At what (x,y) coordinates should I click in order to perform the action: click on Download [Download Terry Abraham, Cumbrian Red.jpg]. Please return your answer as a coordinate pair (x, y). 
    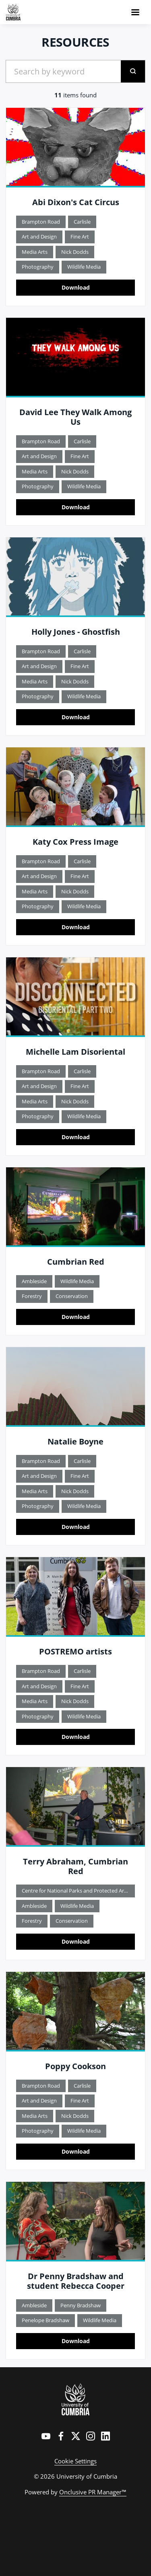
    Looking at the image, I should click on (76, 1941).